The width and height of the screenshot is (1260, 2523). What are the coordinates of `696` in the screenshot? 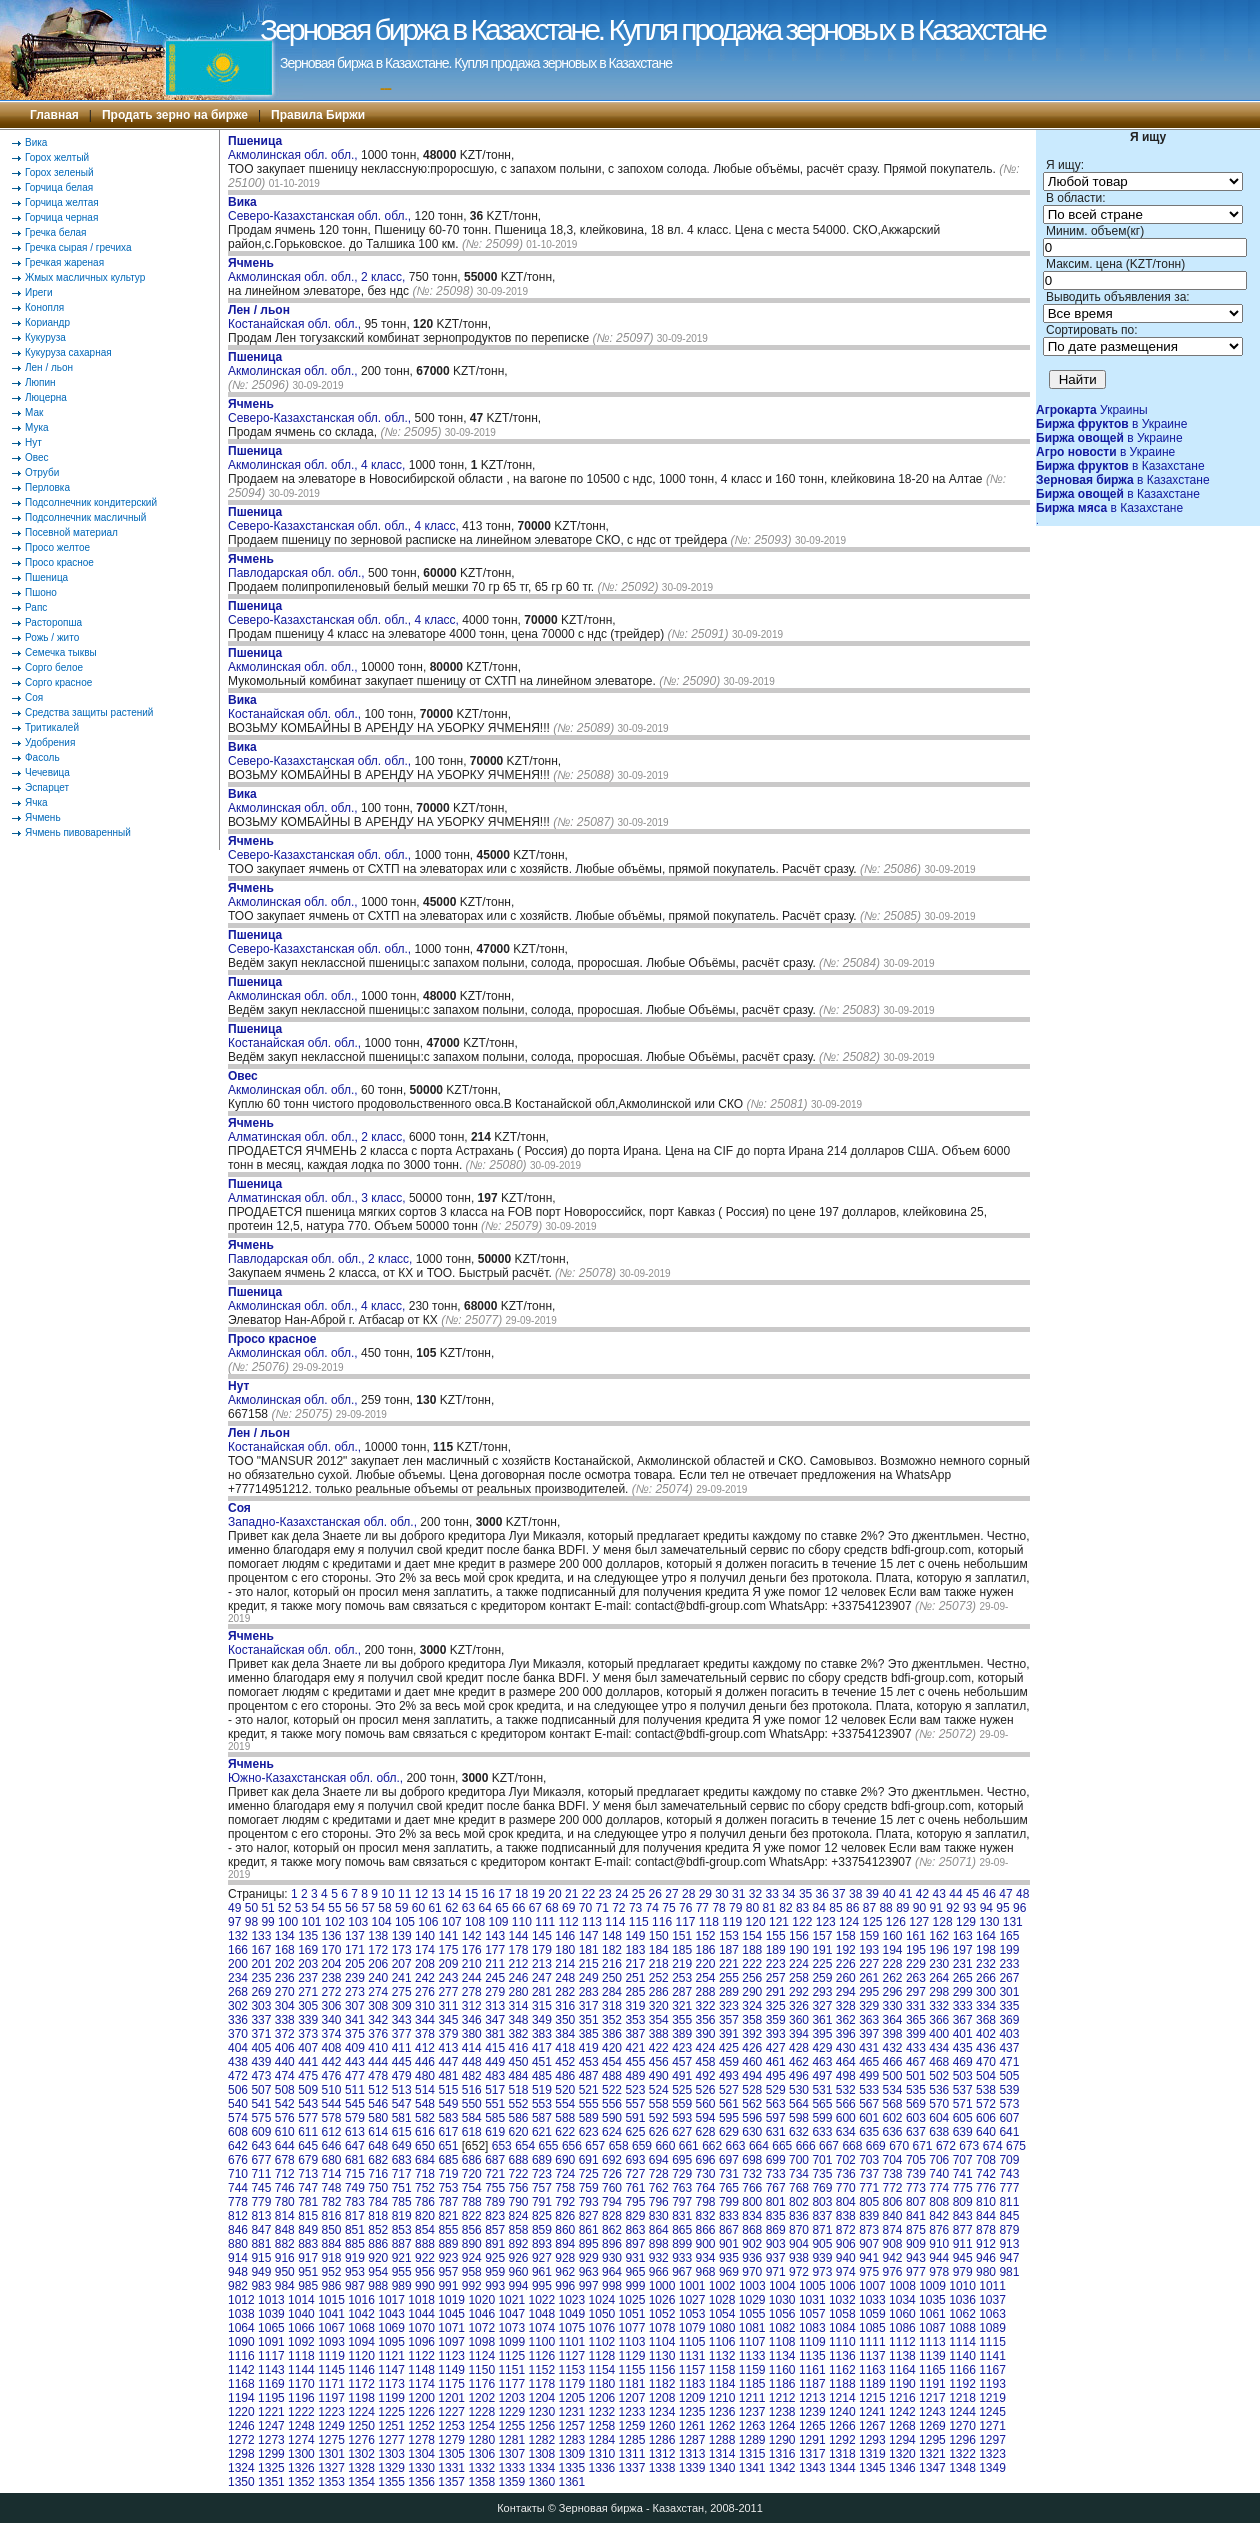 It's located at (706, 2160).